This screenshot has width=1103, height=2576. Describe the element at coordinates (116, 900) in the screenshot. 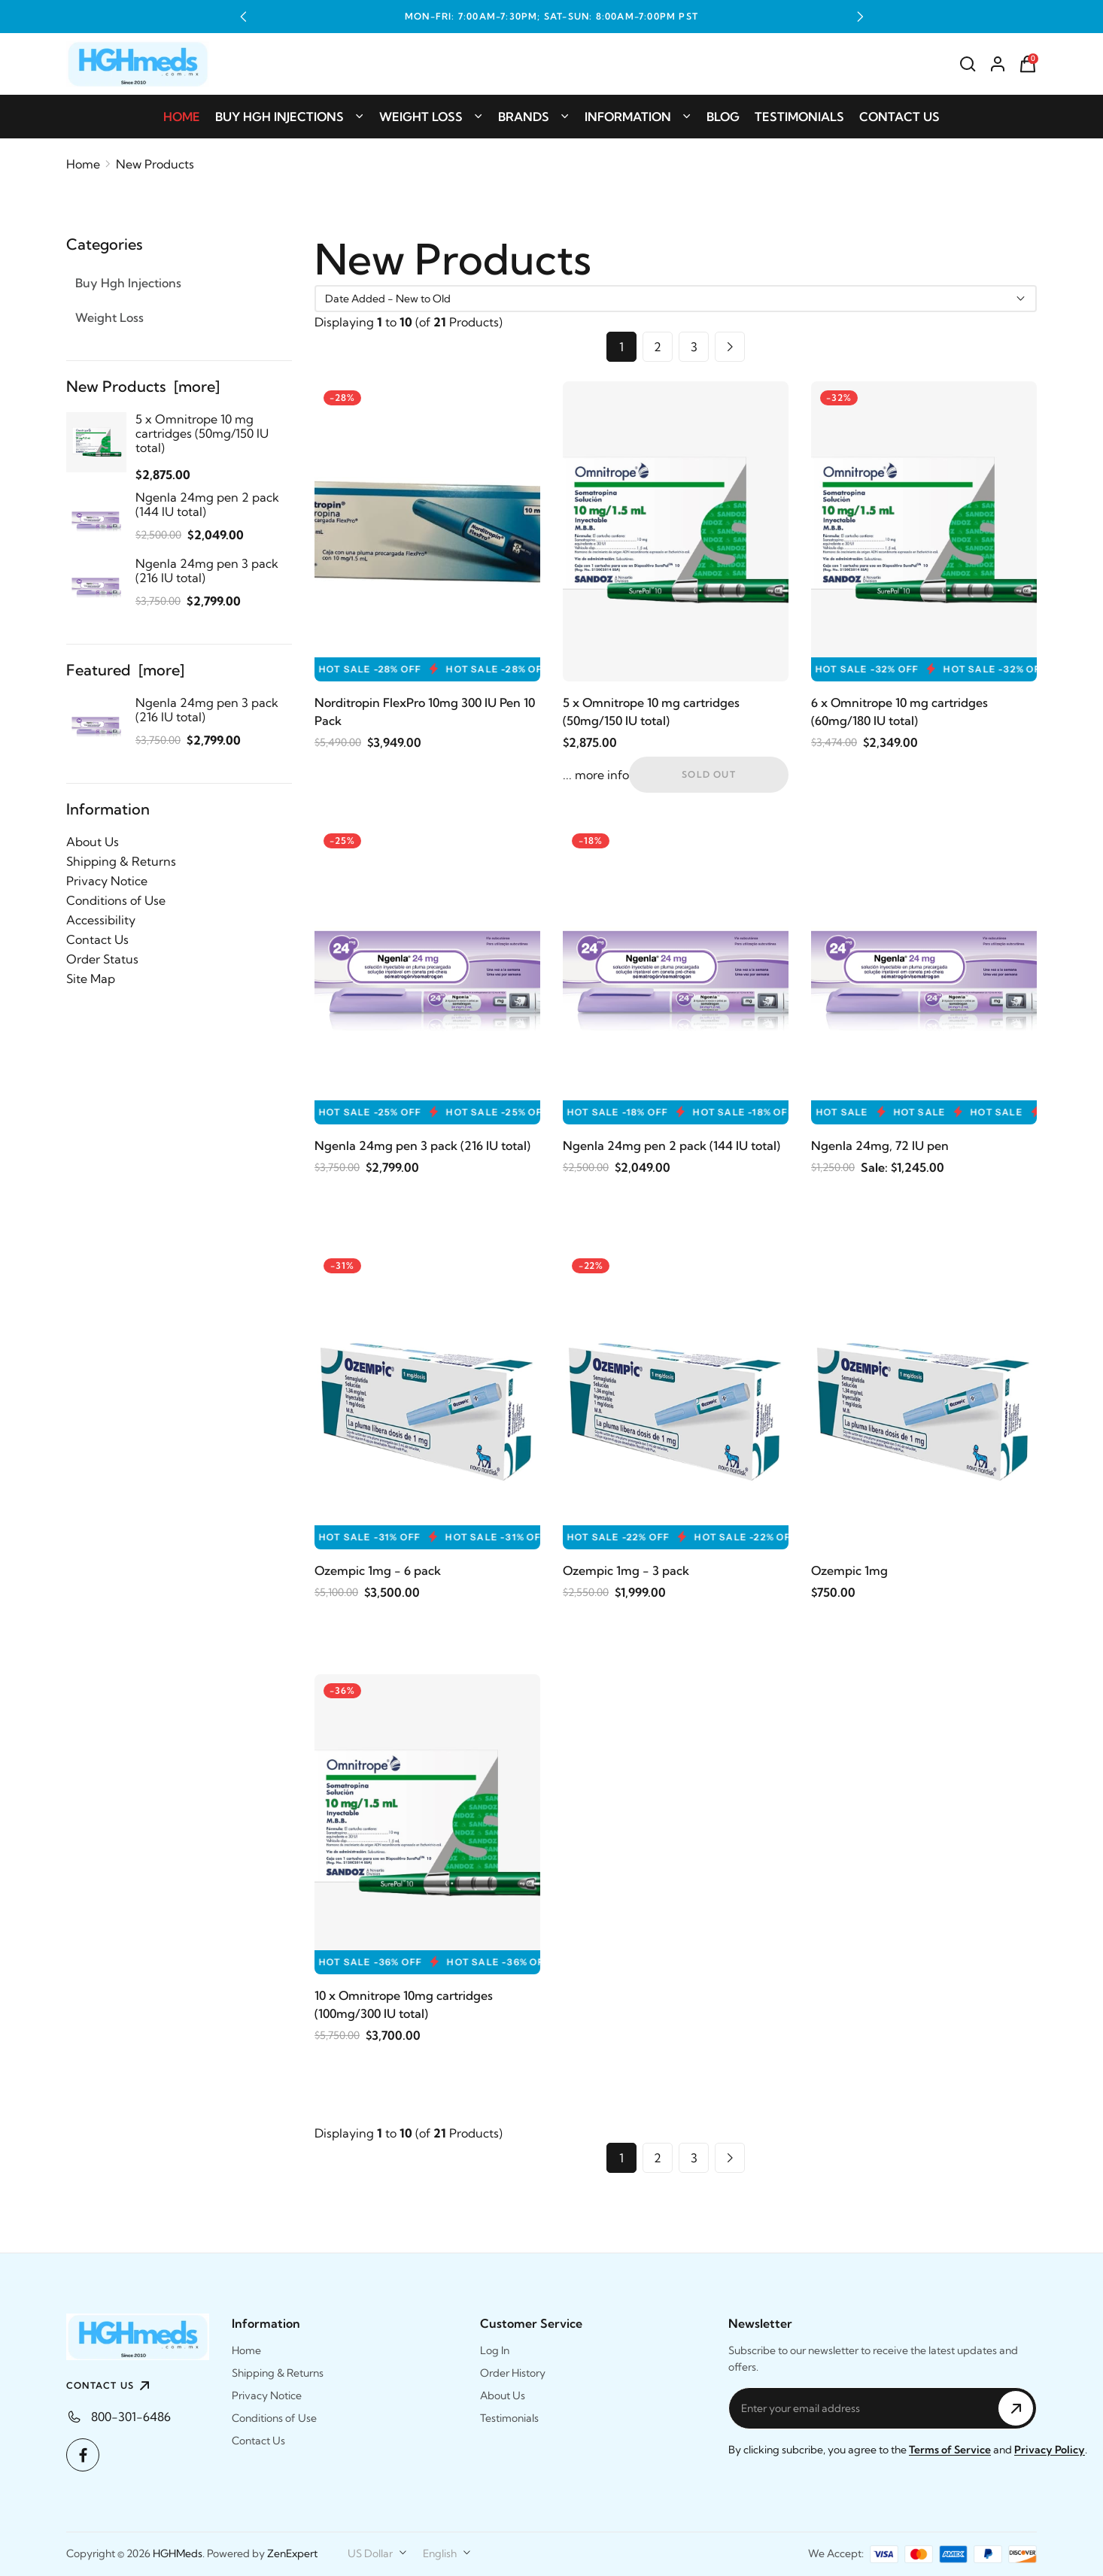

I see `Conditions of Use` at that location.